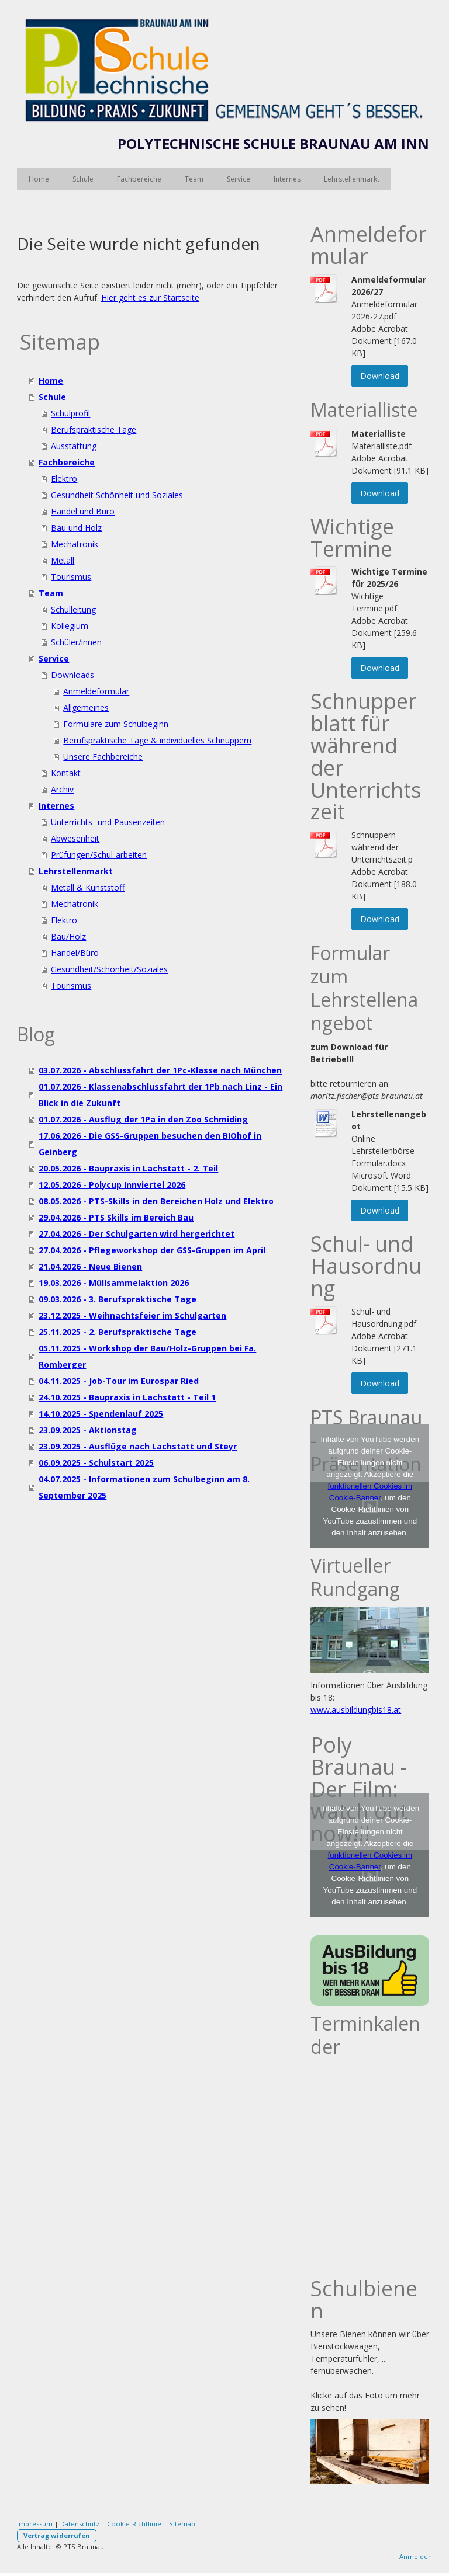  I want to click on Handel und Büro, so click(83, 511).